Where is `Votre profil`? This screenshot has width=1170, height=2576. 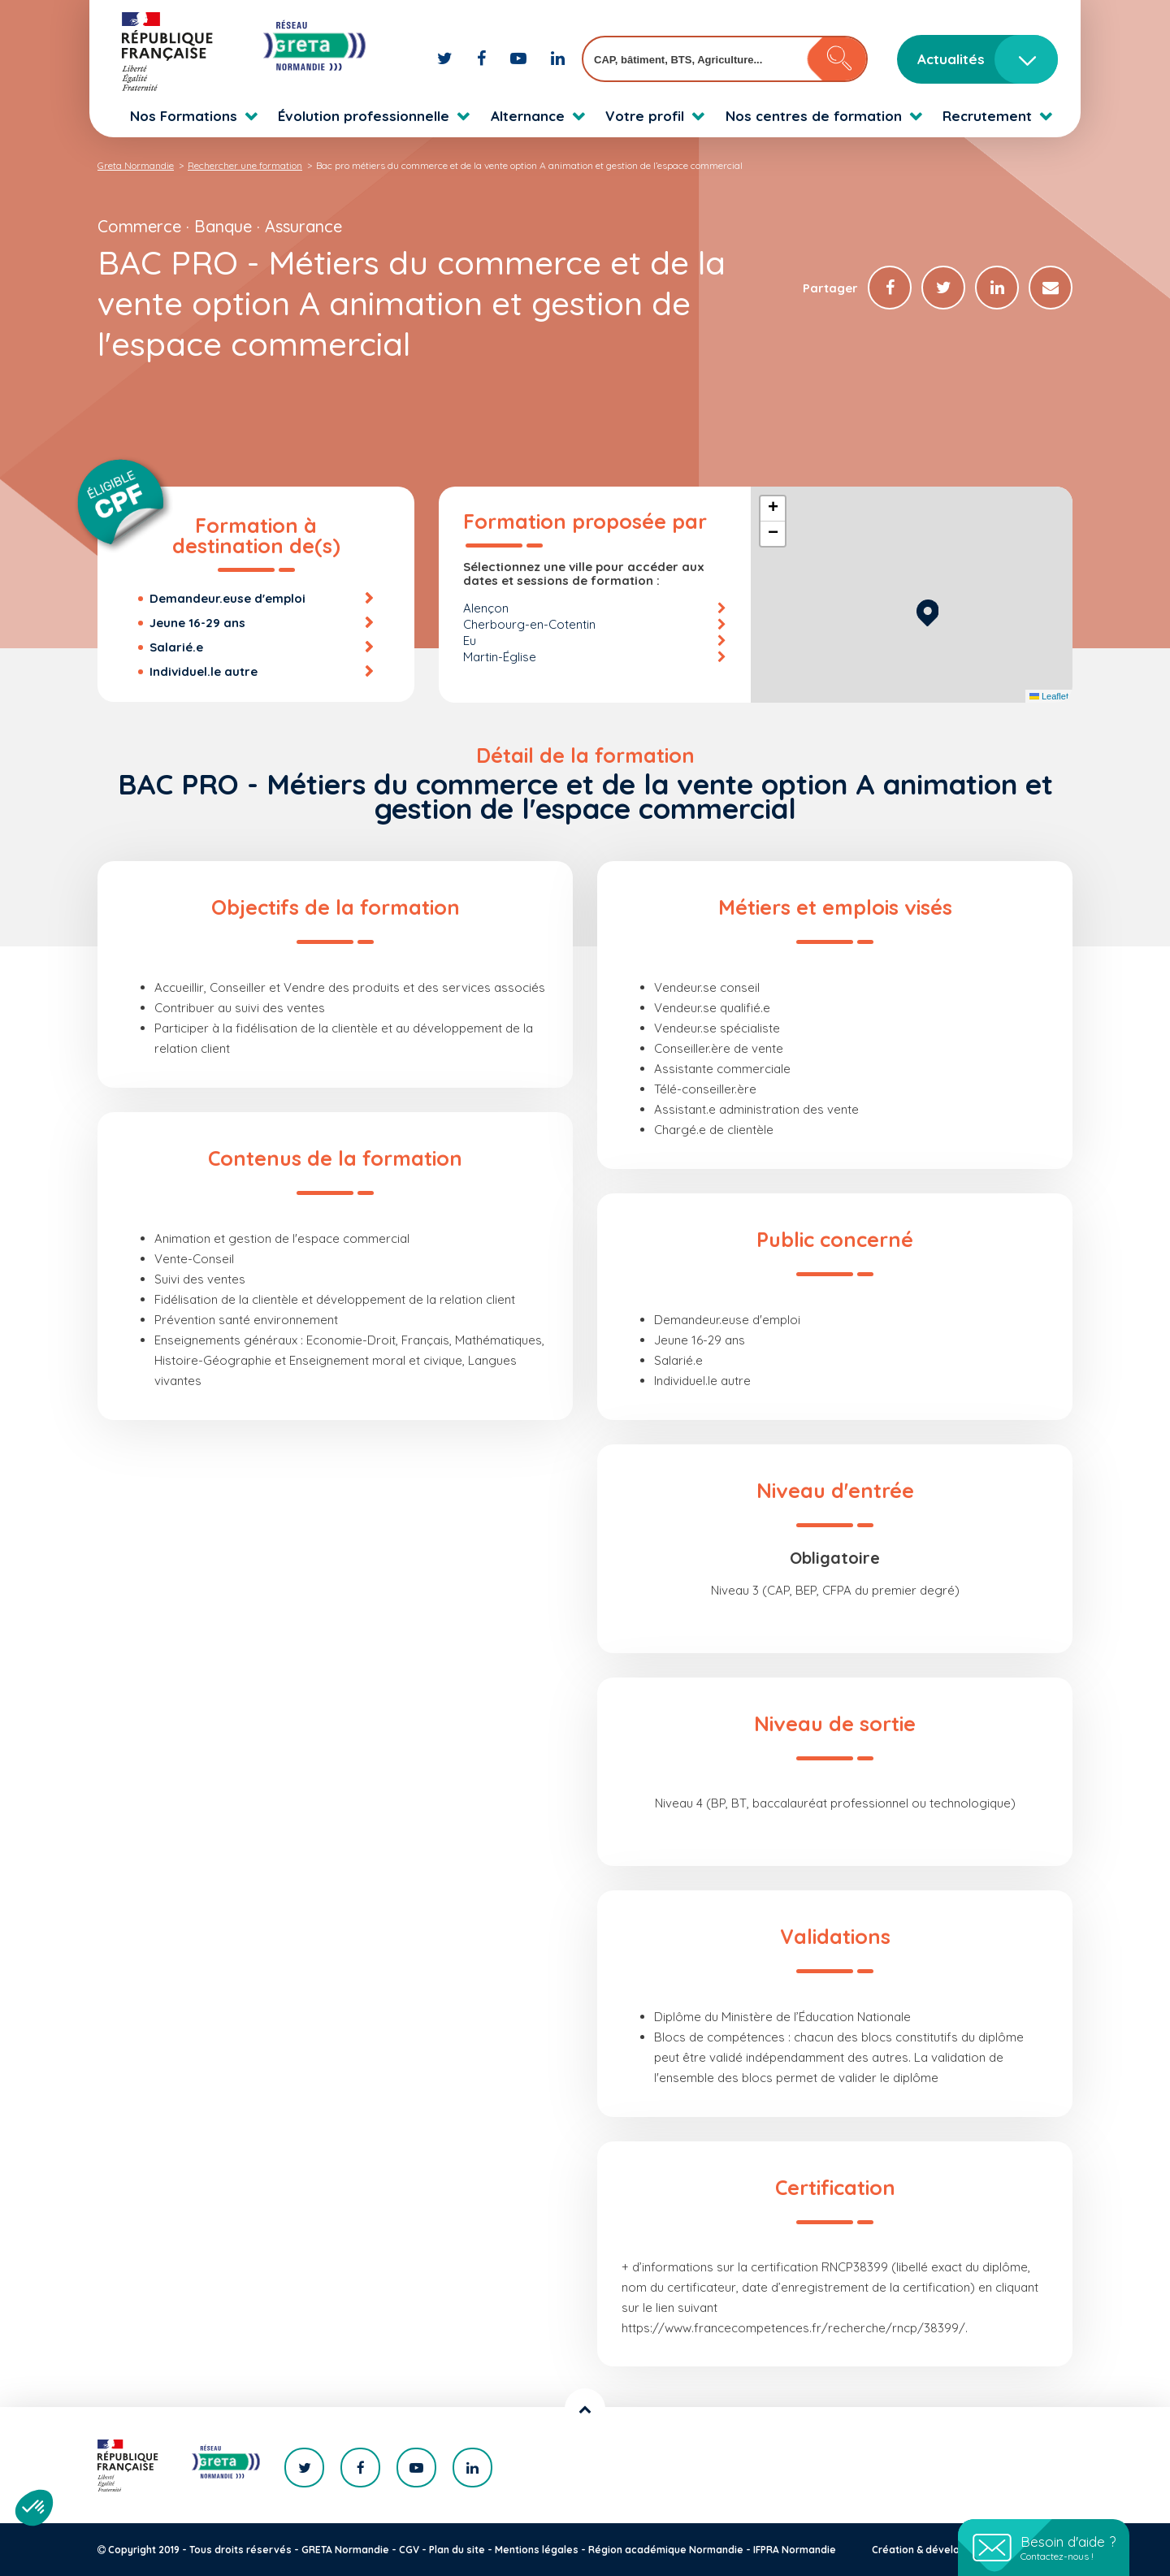
Votre profil is located at coordinates (644, 115).